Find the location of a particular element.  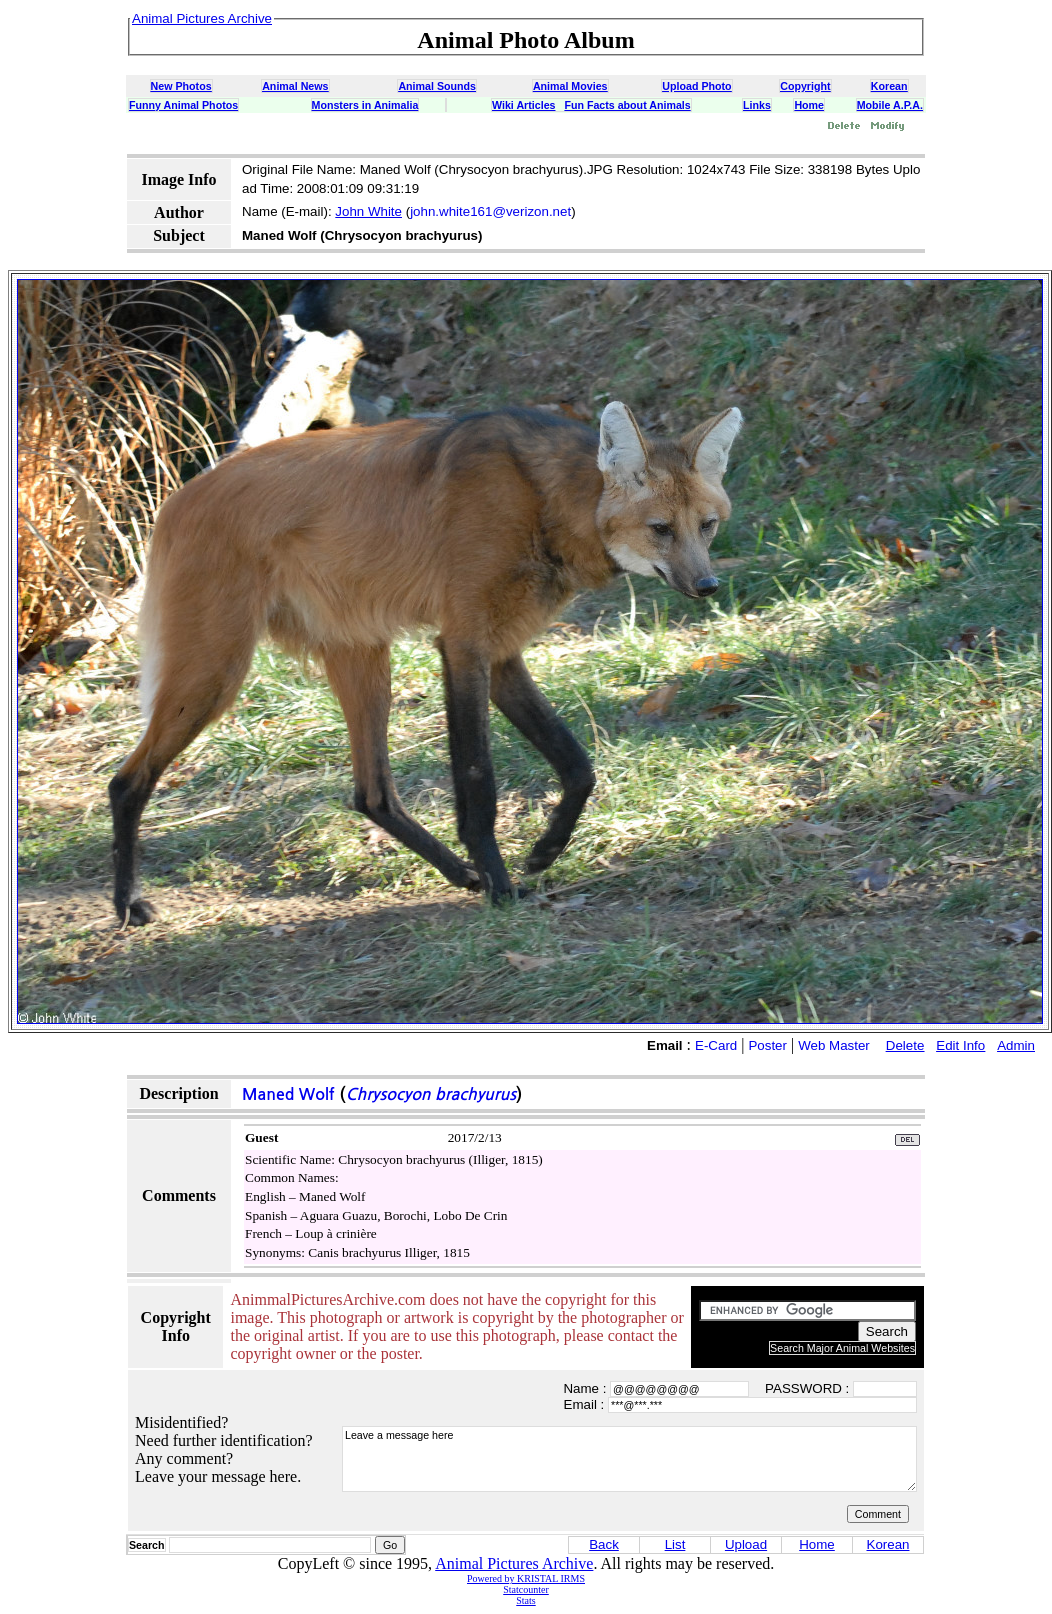

E-Card is located at coordinates (716, 1045).